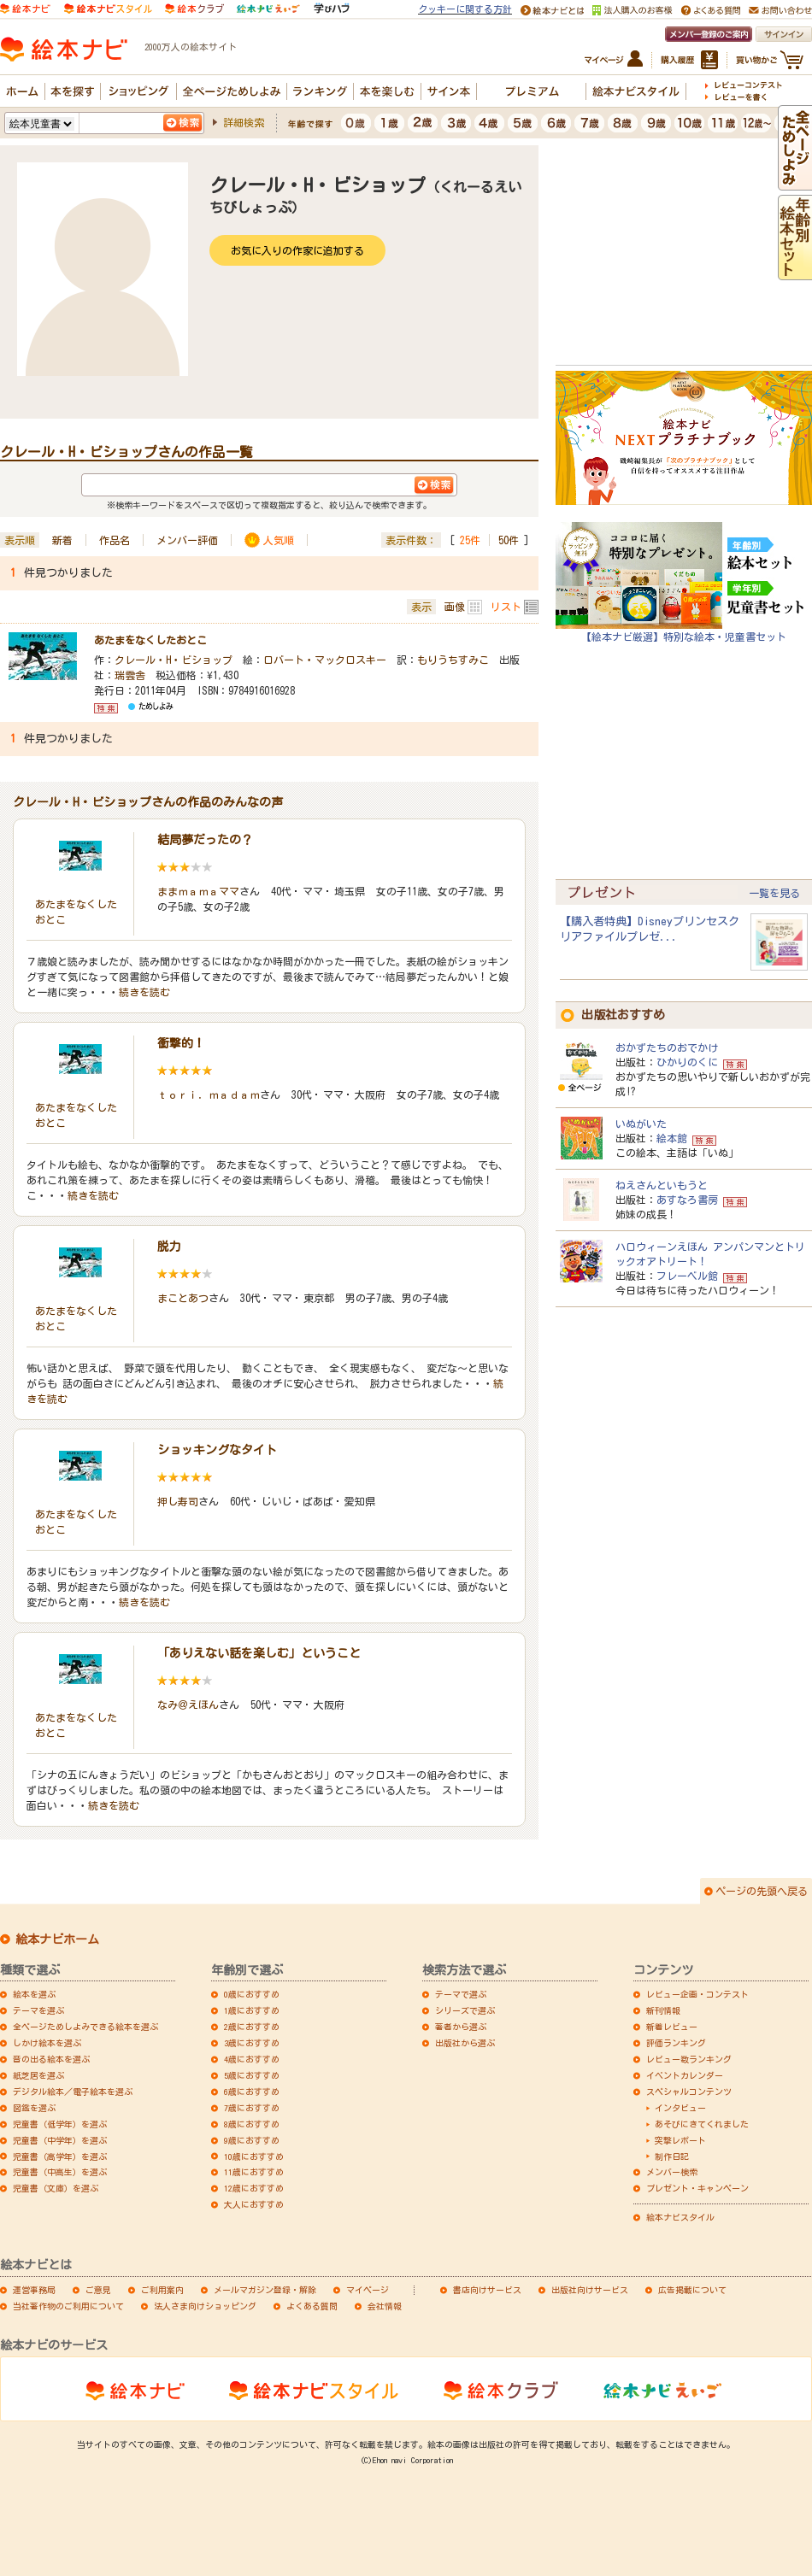 Image resolution: width=812 pixels, height=2576 pixels. I want to click on ご利用案内, so click(162, 2290).